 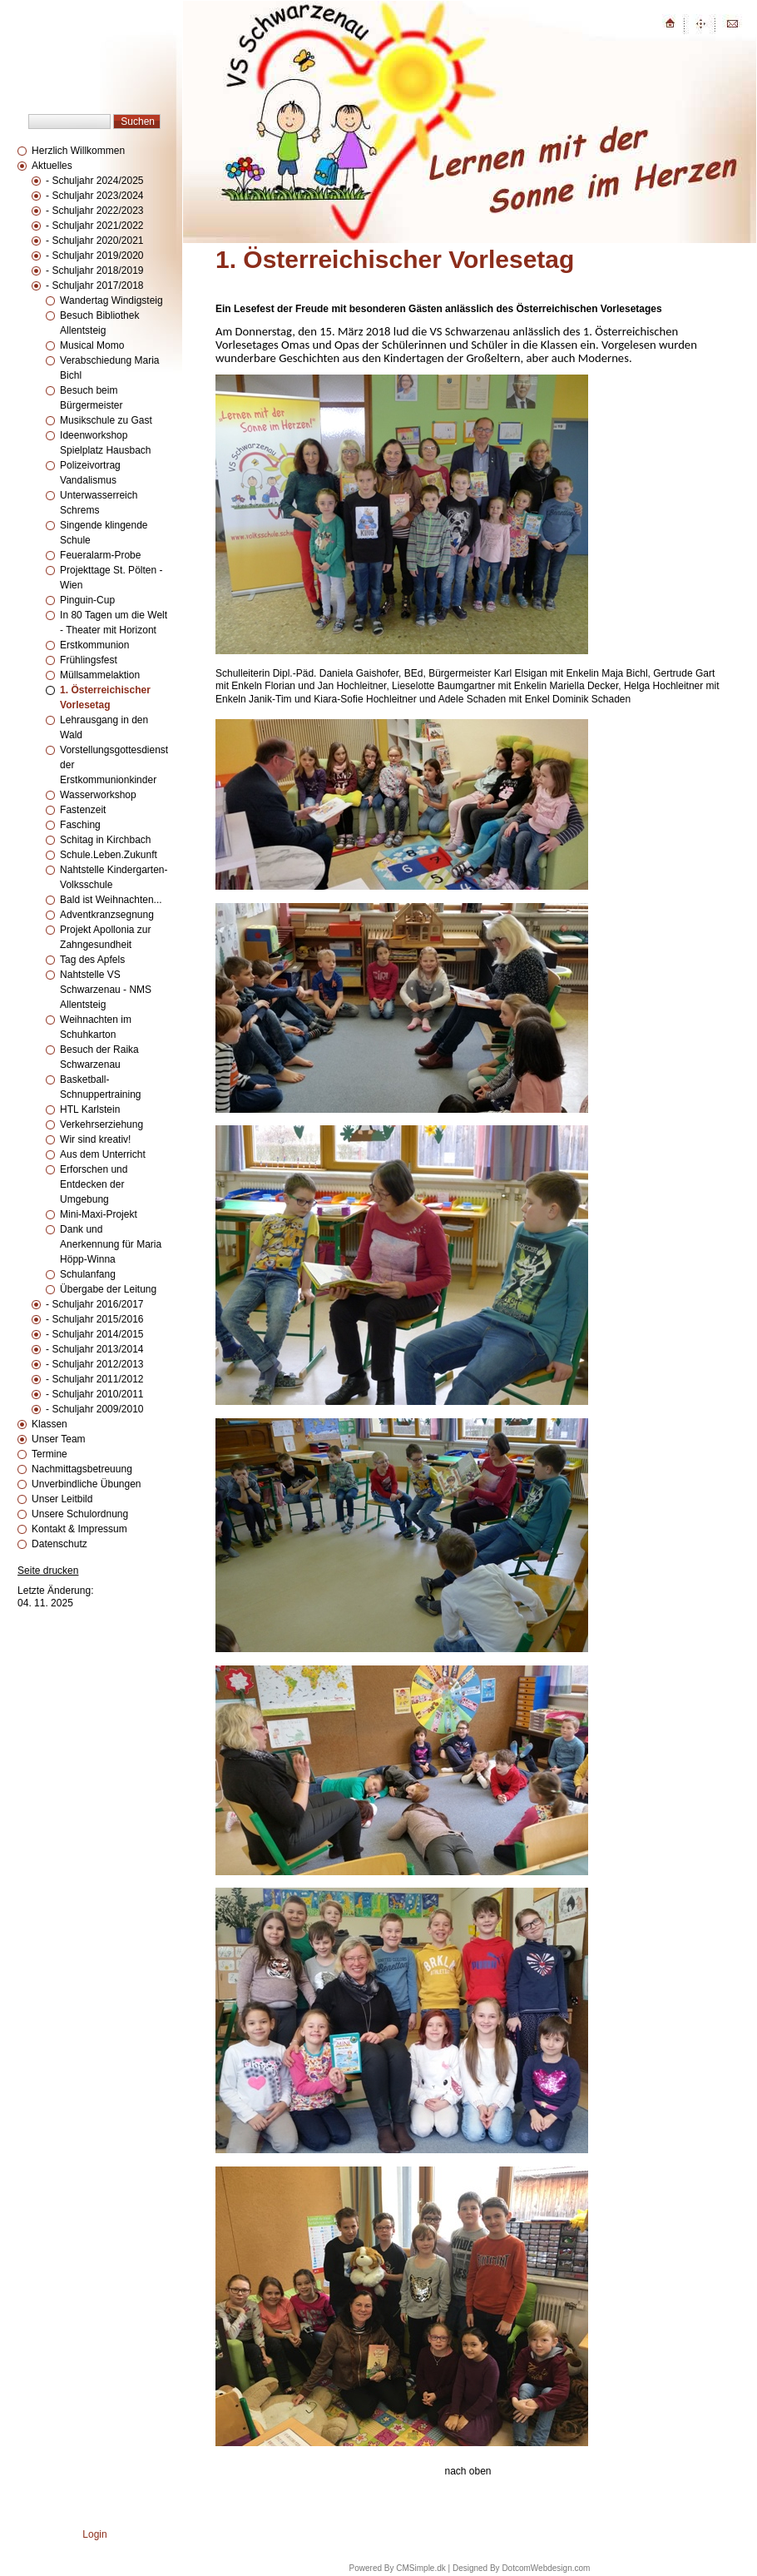 What do you see at coordinates (94, 240) in the screenshot?
I see `- Schuljahr 2020/2021` at bounding box center [94, 240].